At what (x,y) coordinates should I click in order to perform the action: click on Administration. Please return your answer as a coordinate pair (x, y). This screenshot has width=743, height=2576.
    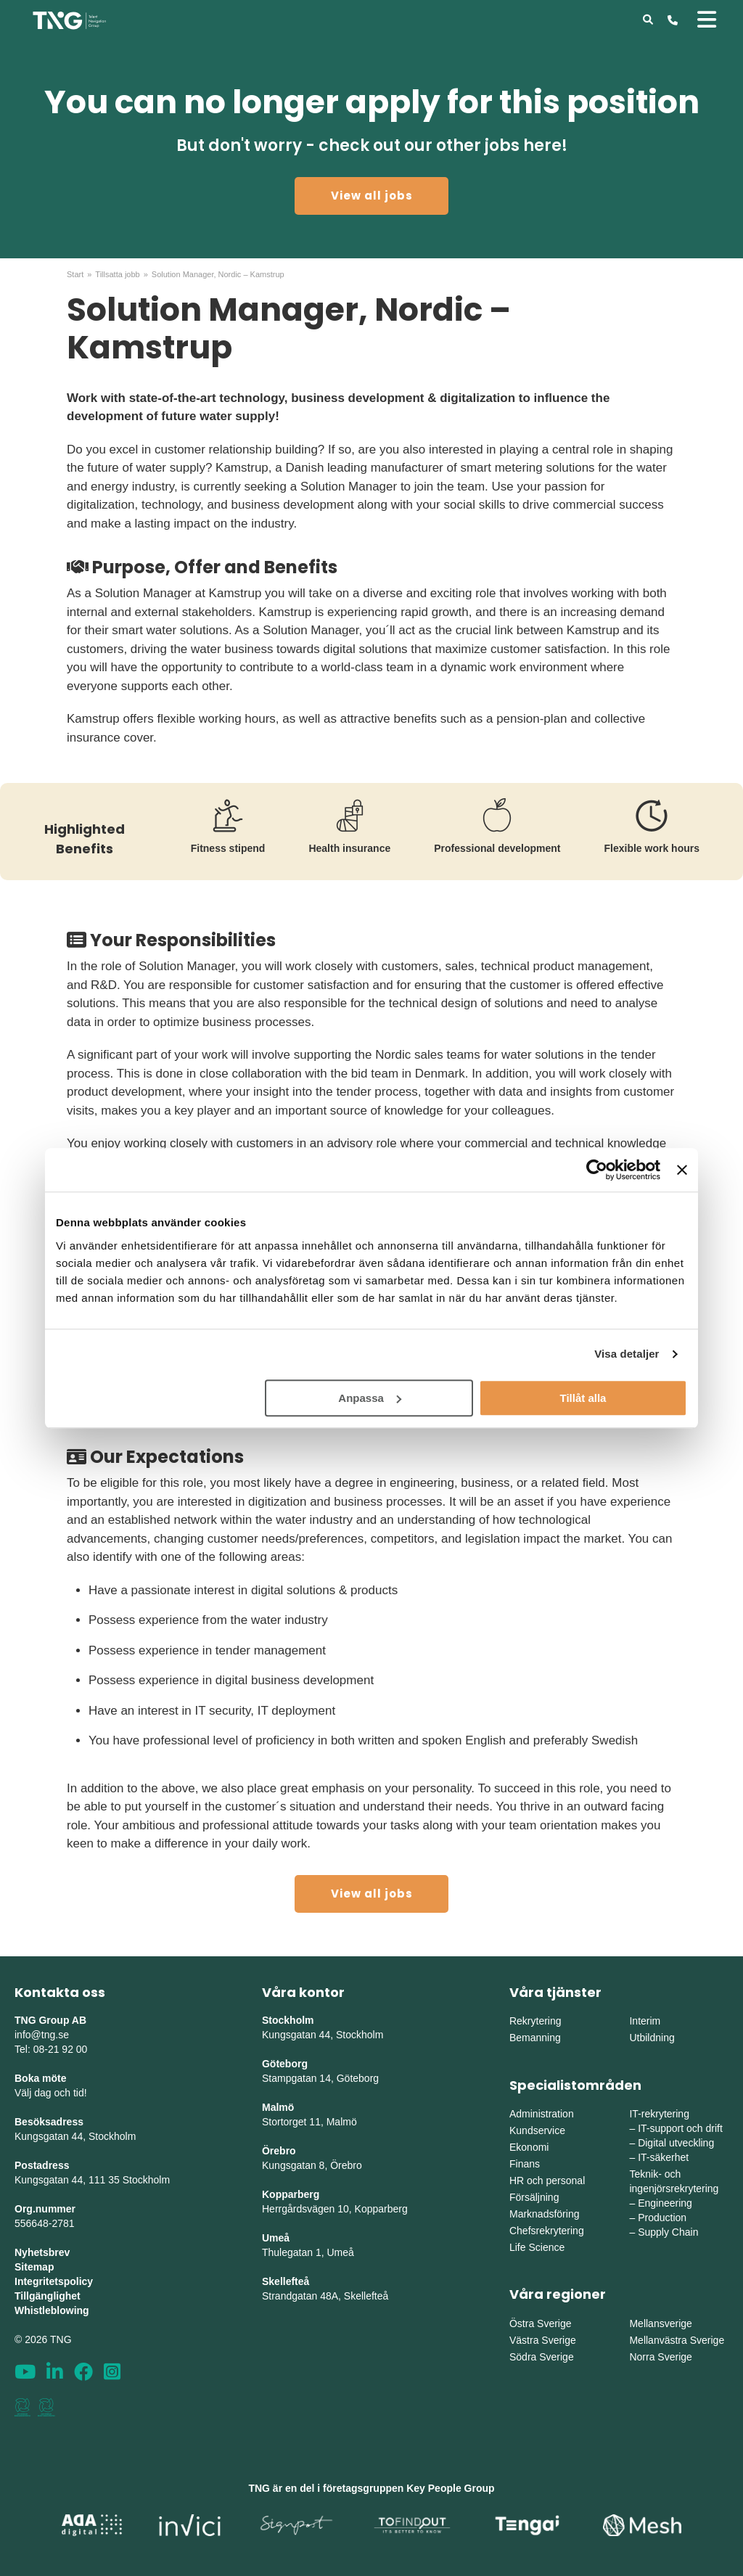
    Looking at the image, I should click on (541, 2114).